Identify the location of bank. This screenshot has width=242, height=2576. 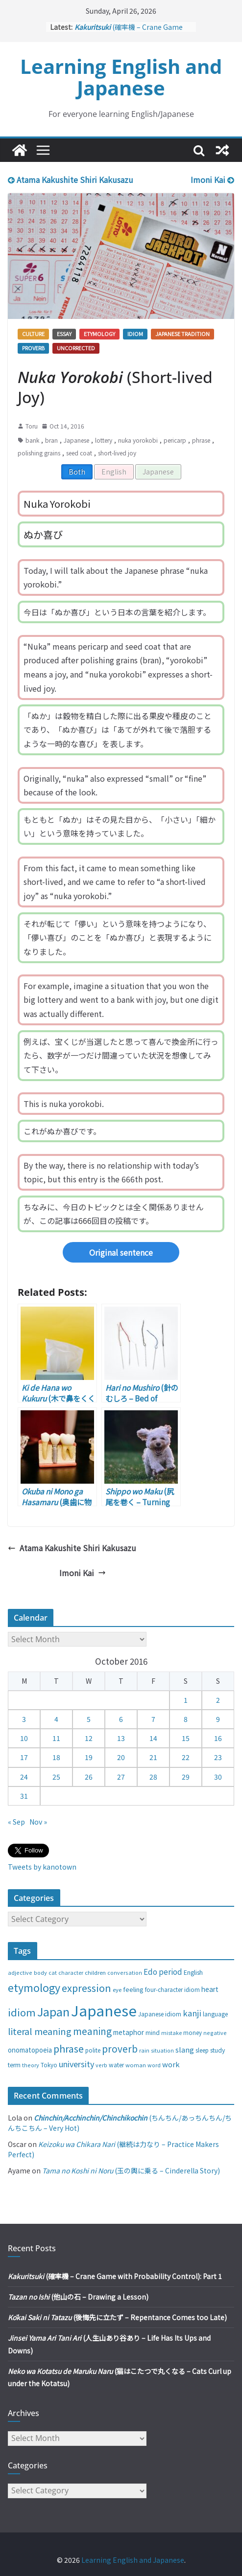
(32, 440).